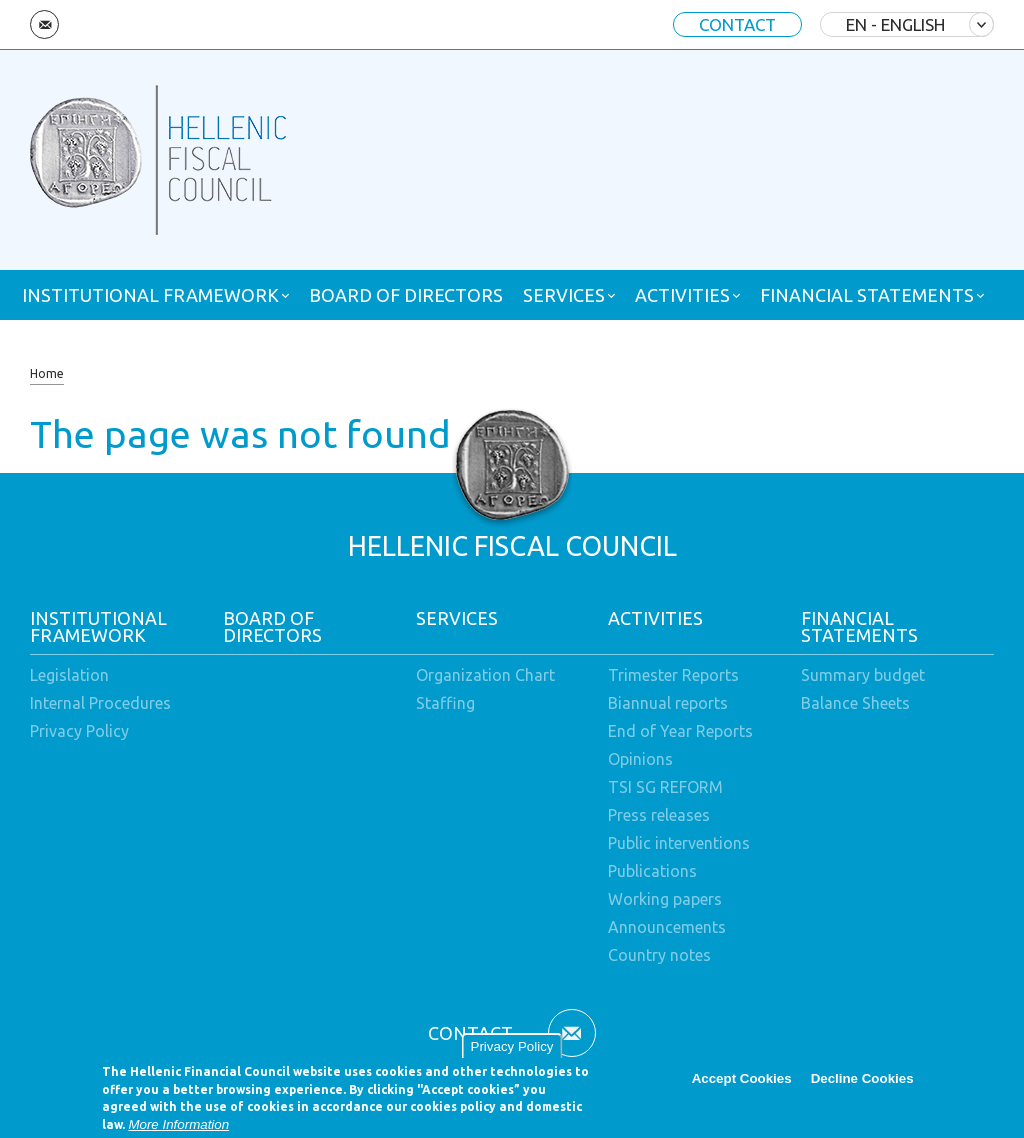  What do you see at coordinates (512, 1051) in the screenshot?
I see `Privacy Policy` at bounding box center [512, 1051].